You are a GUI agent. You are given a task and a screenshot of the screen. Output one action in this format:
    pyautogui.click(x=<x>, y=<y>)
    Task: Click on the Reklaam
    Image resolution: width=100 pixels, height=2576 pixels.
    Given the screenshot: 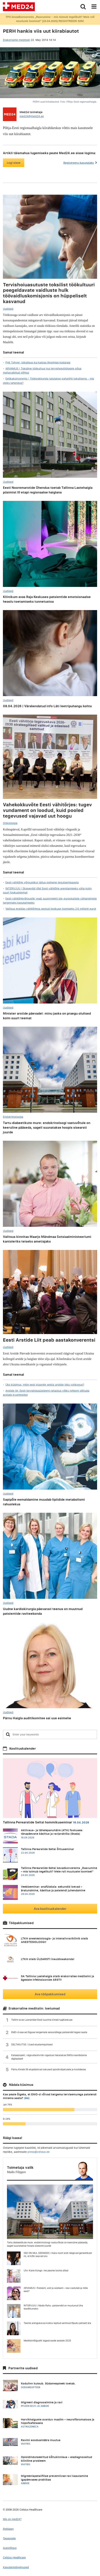 What is the action you would take?
    pyautogui.click(x=8, y=2528)
    